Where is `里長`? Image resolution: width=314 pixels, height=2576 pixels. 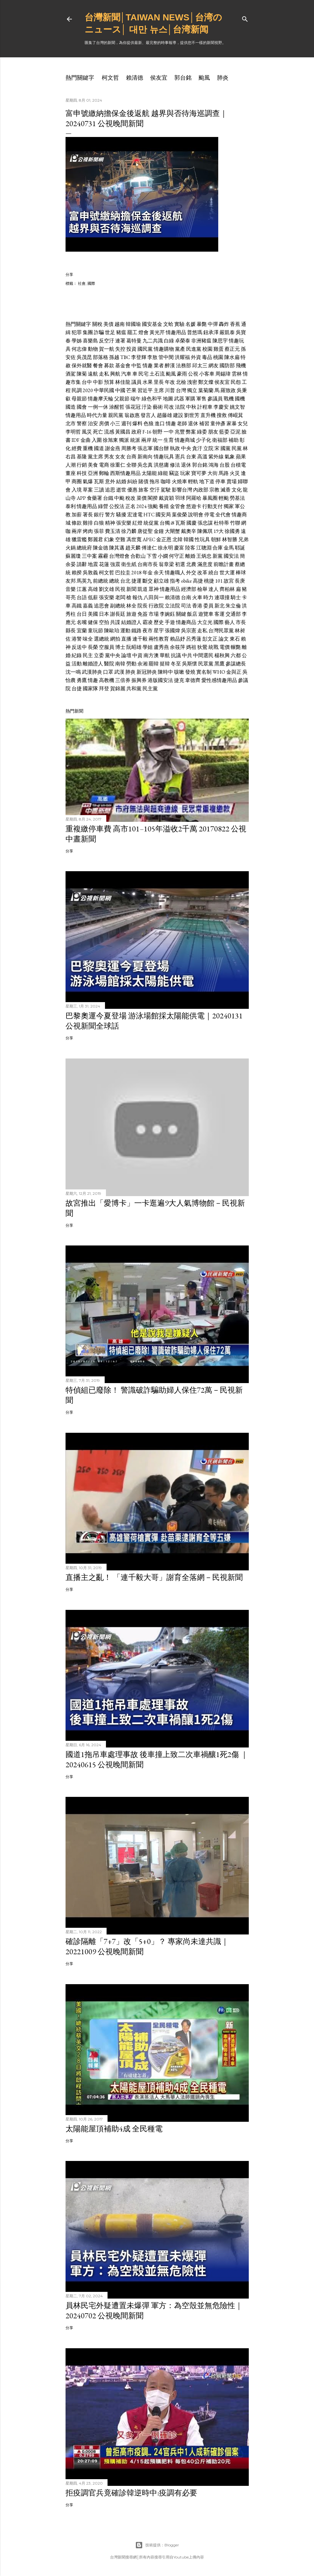
里長 is located at coordinates (159, 382).